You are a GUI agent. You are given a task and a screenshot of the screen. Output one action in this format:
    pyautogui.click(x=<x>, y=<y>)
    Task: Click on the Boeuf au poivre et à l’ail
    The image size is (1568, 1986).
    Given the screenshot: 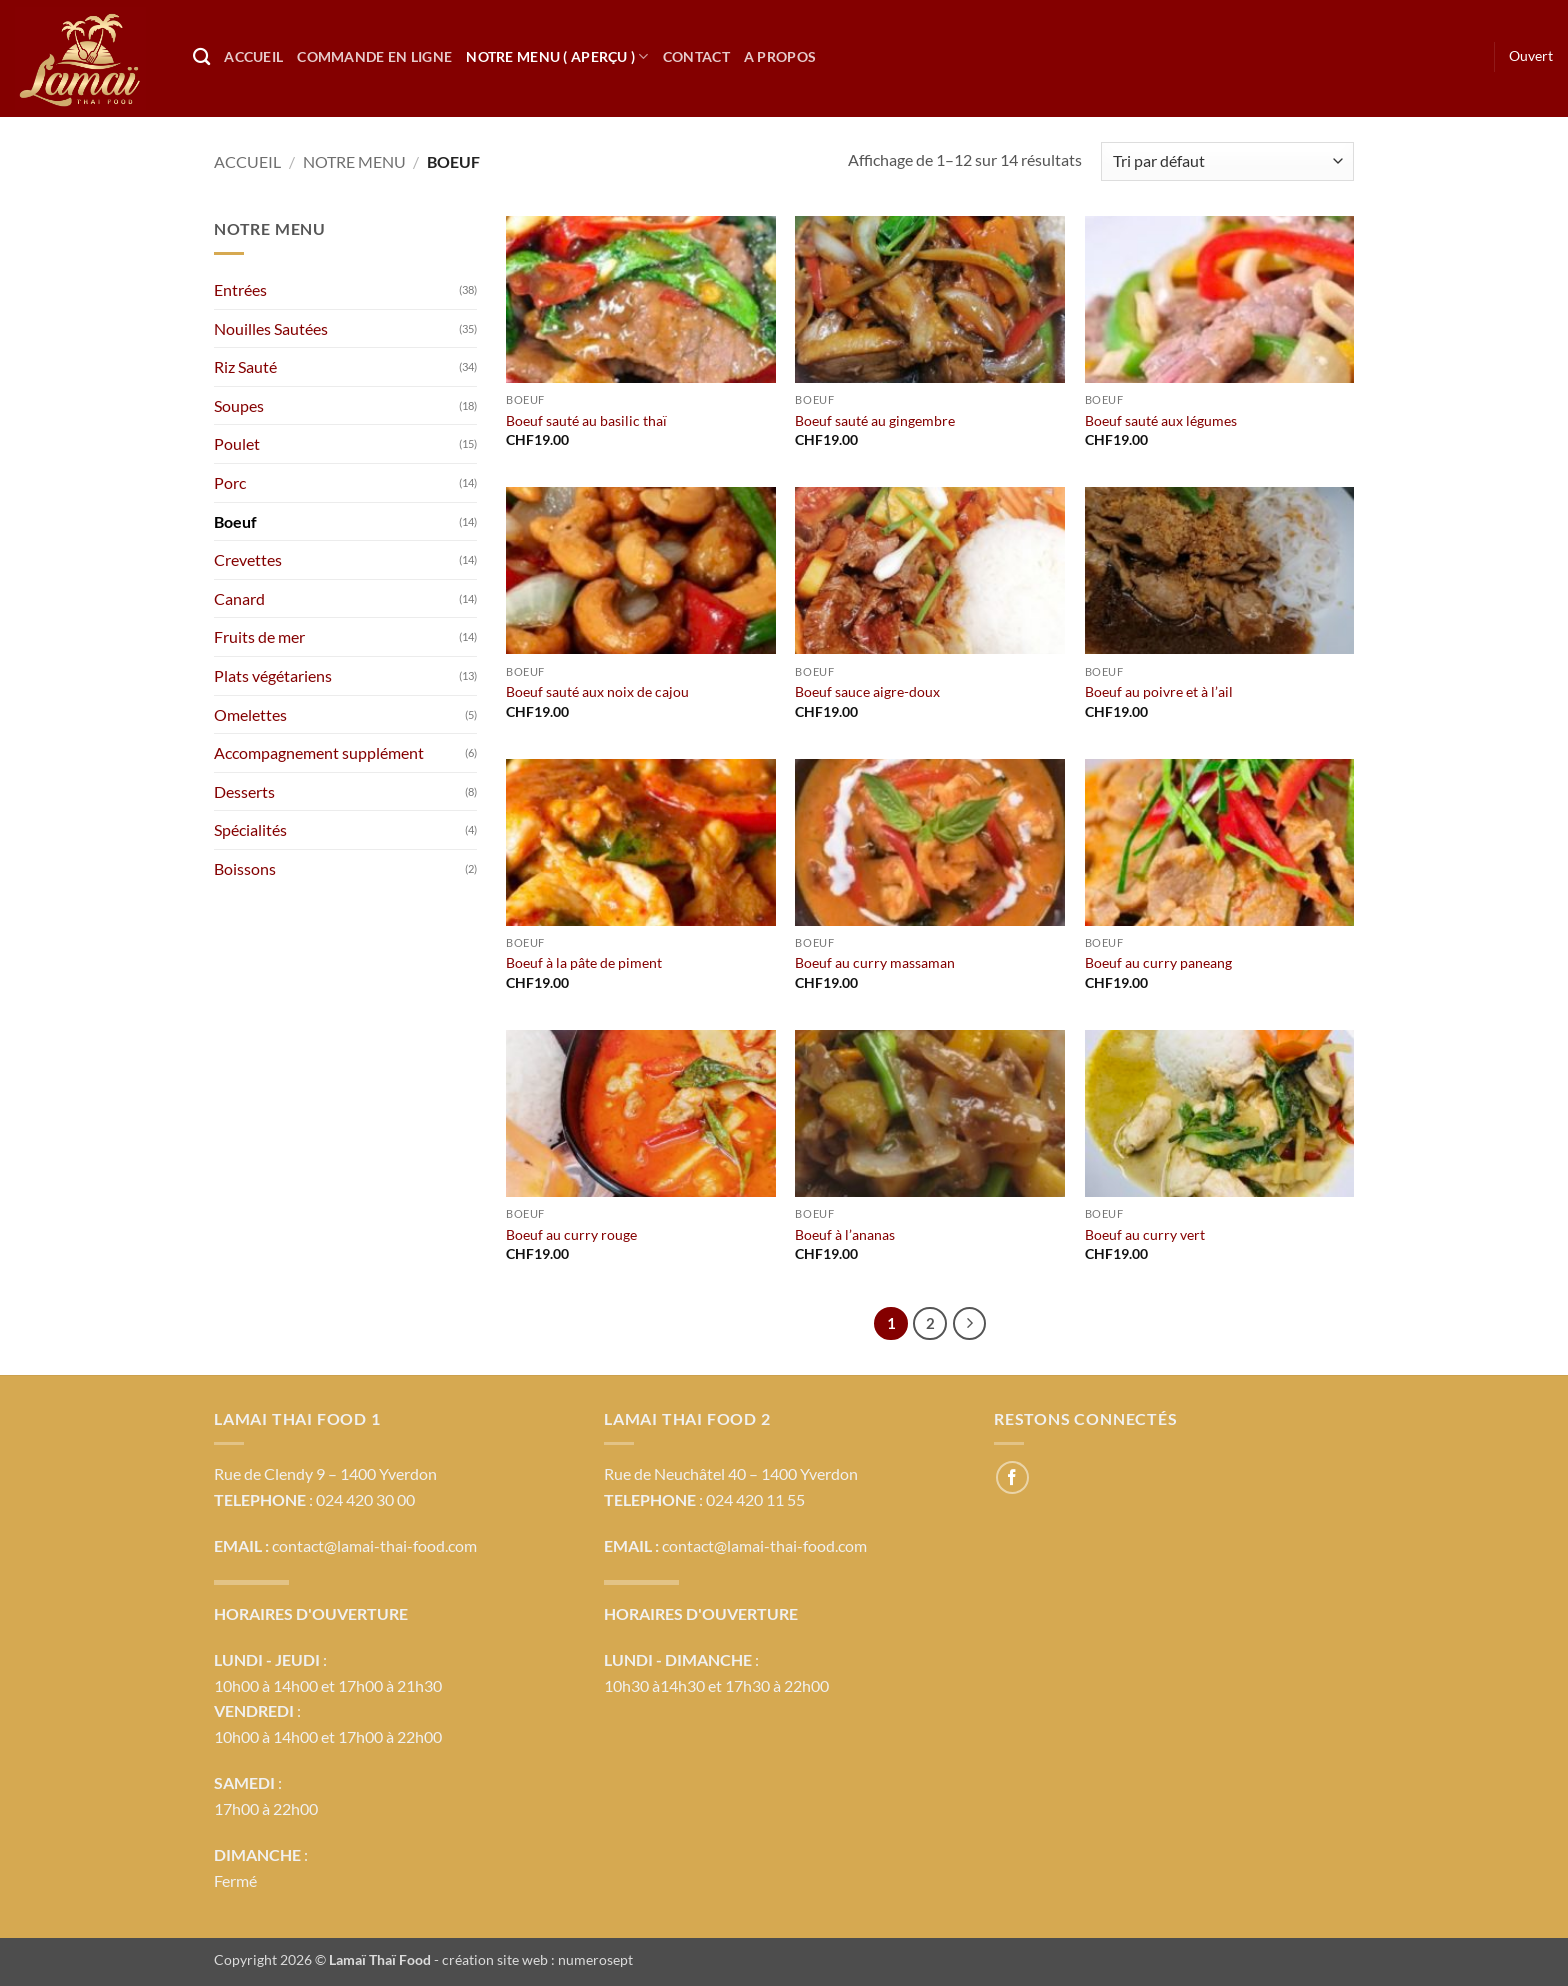 What is the action you would take?
    pyautogui.click(x=1159, y=691)
    